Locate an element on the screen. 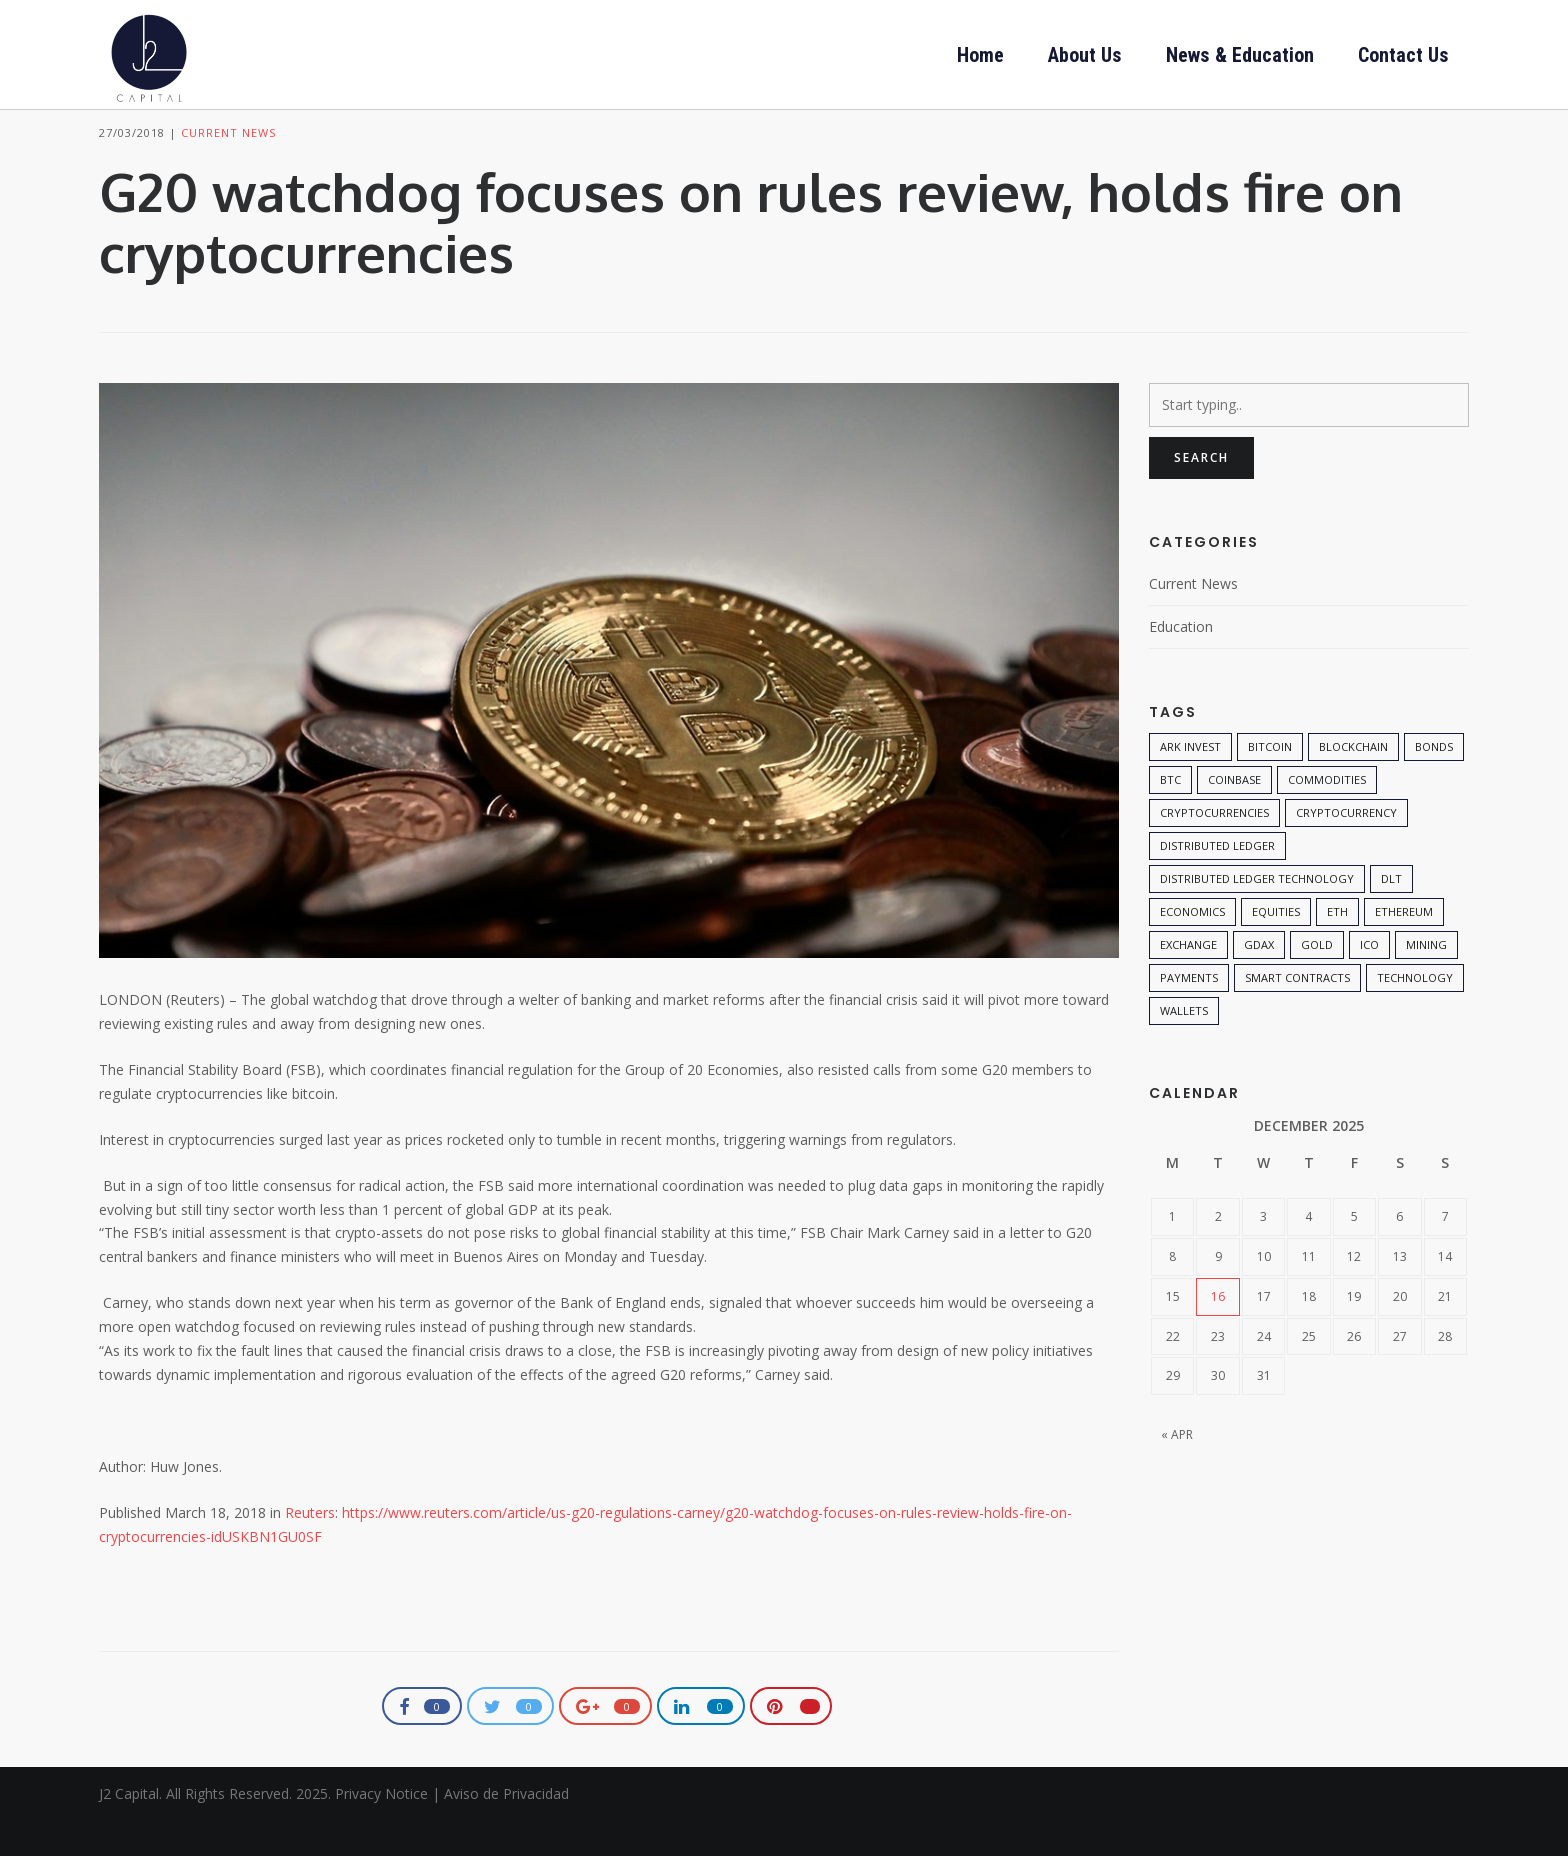 The height and width of the screenshot is (1856, 1568). Cryptocurrency [Cryptocurrency (3 items)] is located at coordinates (1346, 846).